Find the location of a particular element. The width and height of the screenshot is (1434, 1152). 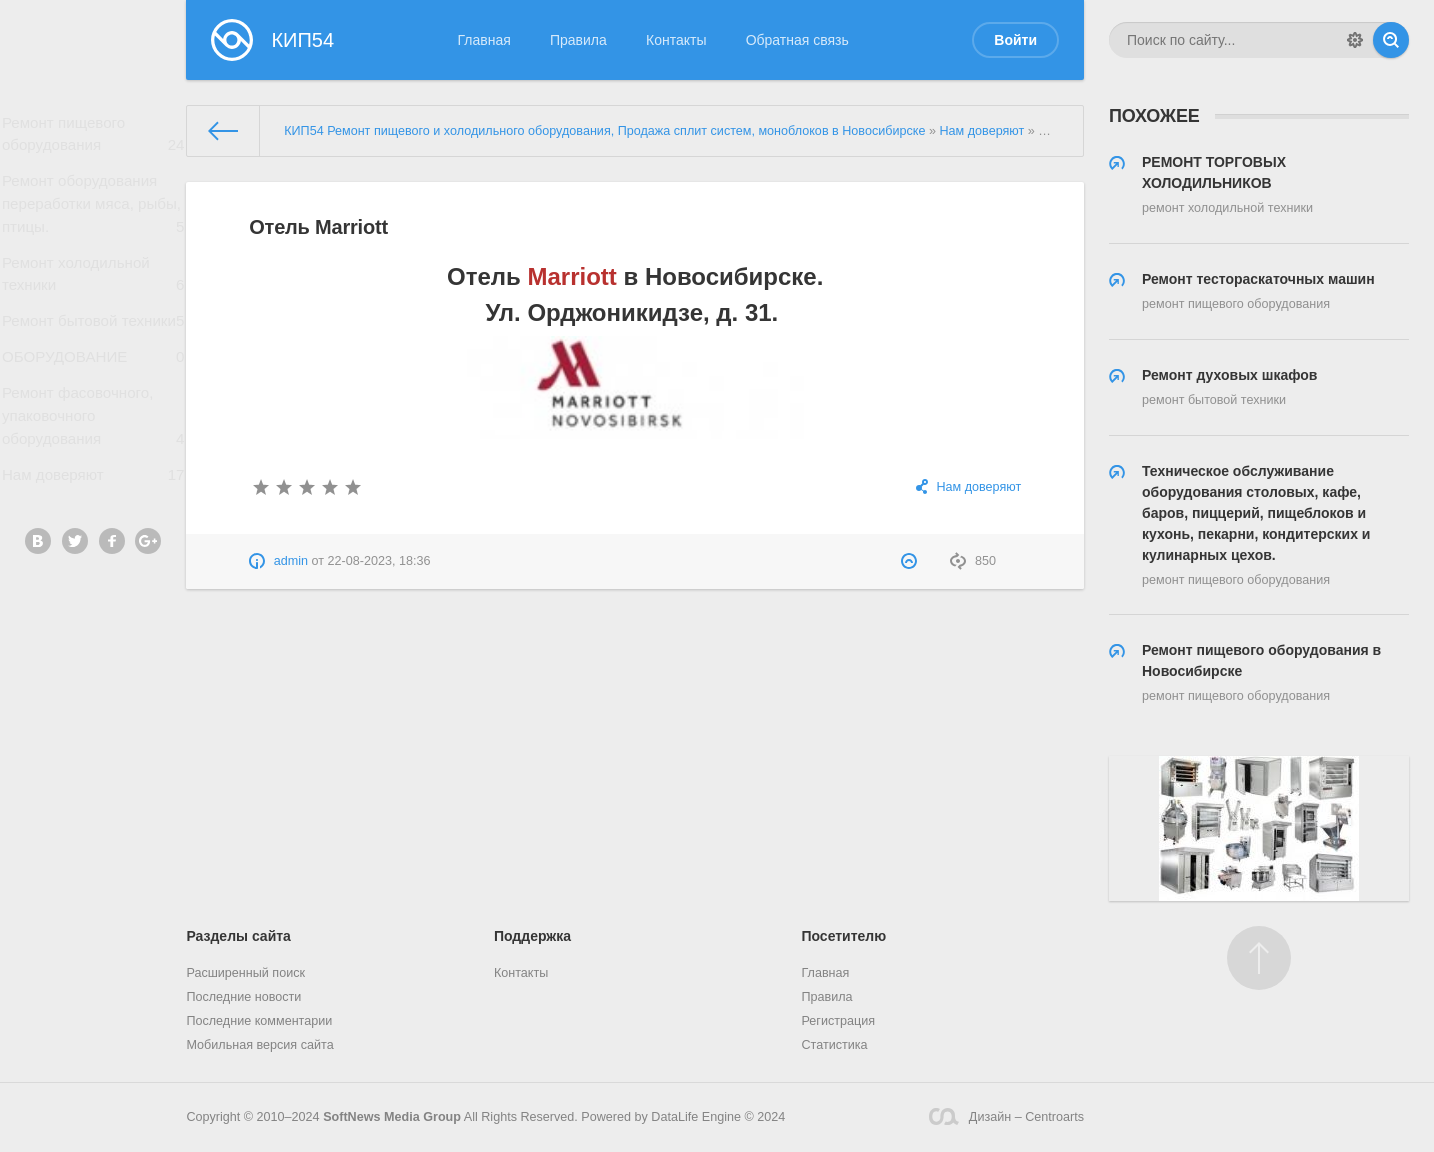

Посетителю [button] is located at coordinates (843, 936).